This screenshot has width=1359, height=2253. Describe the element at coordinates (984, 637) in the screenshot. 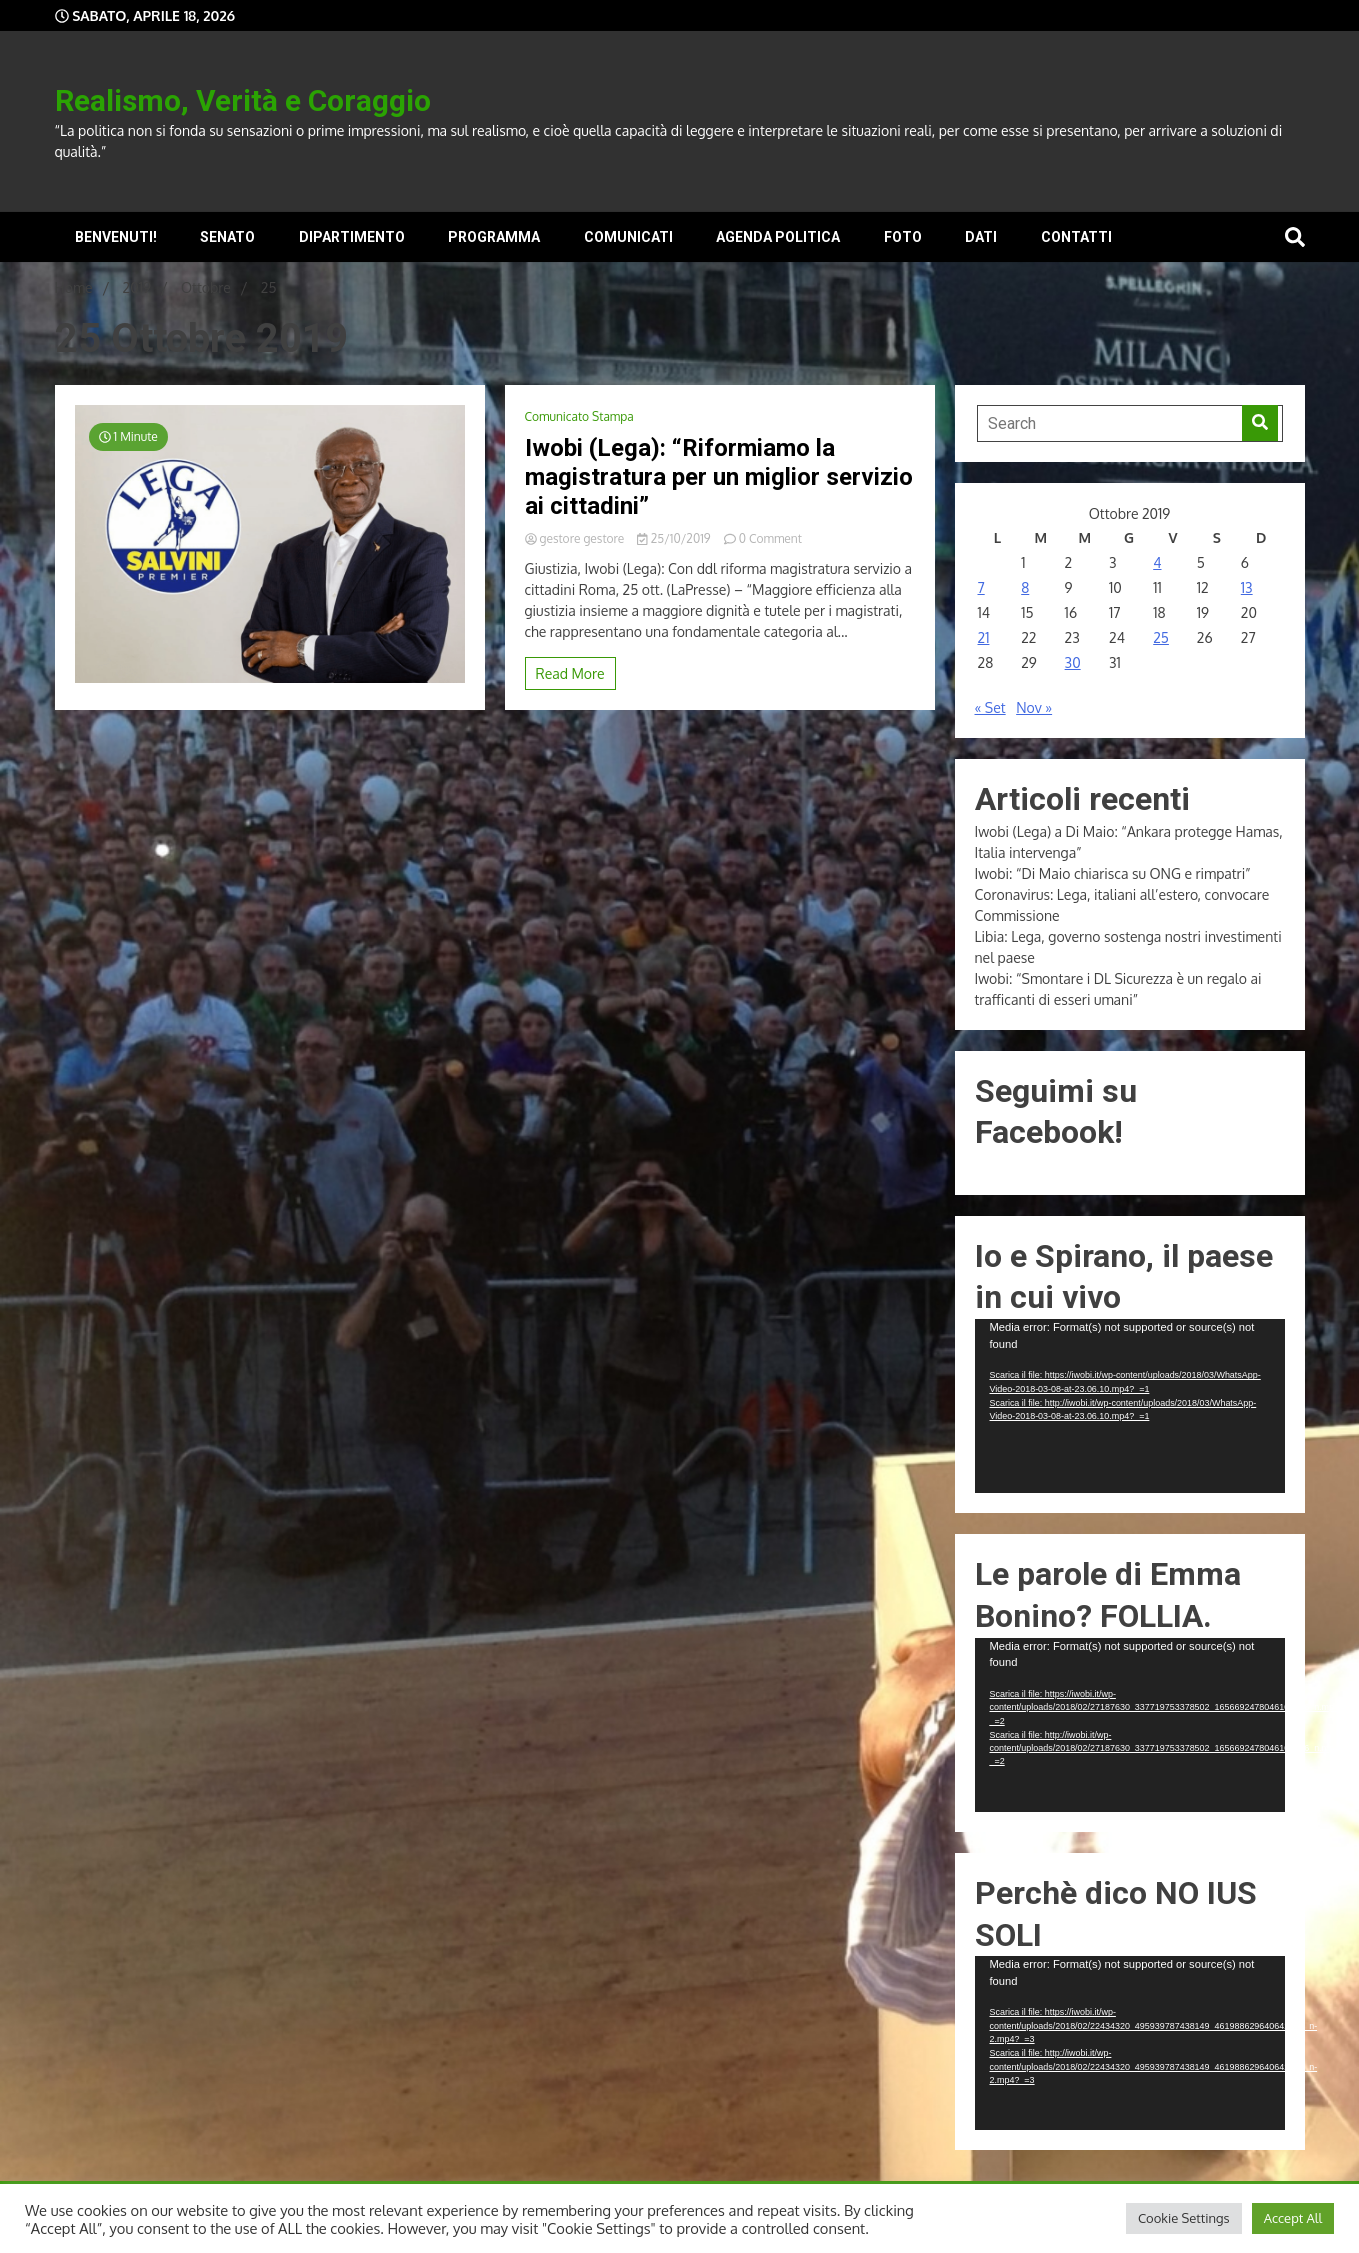

I see `21 [Articoli pubblicati in 21 October 2019]` at that location.